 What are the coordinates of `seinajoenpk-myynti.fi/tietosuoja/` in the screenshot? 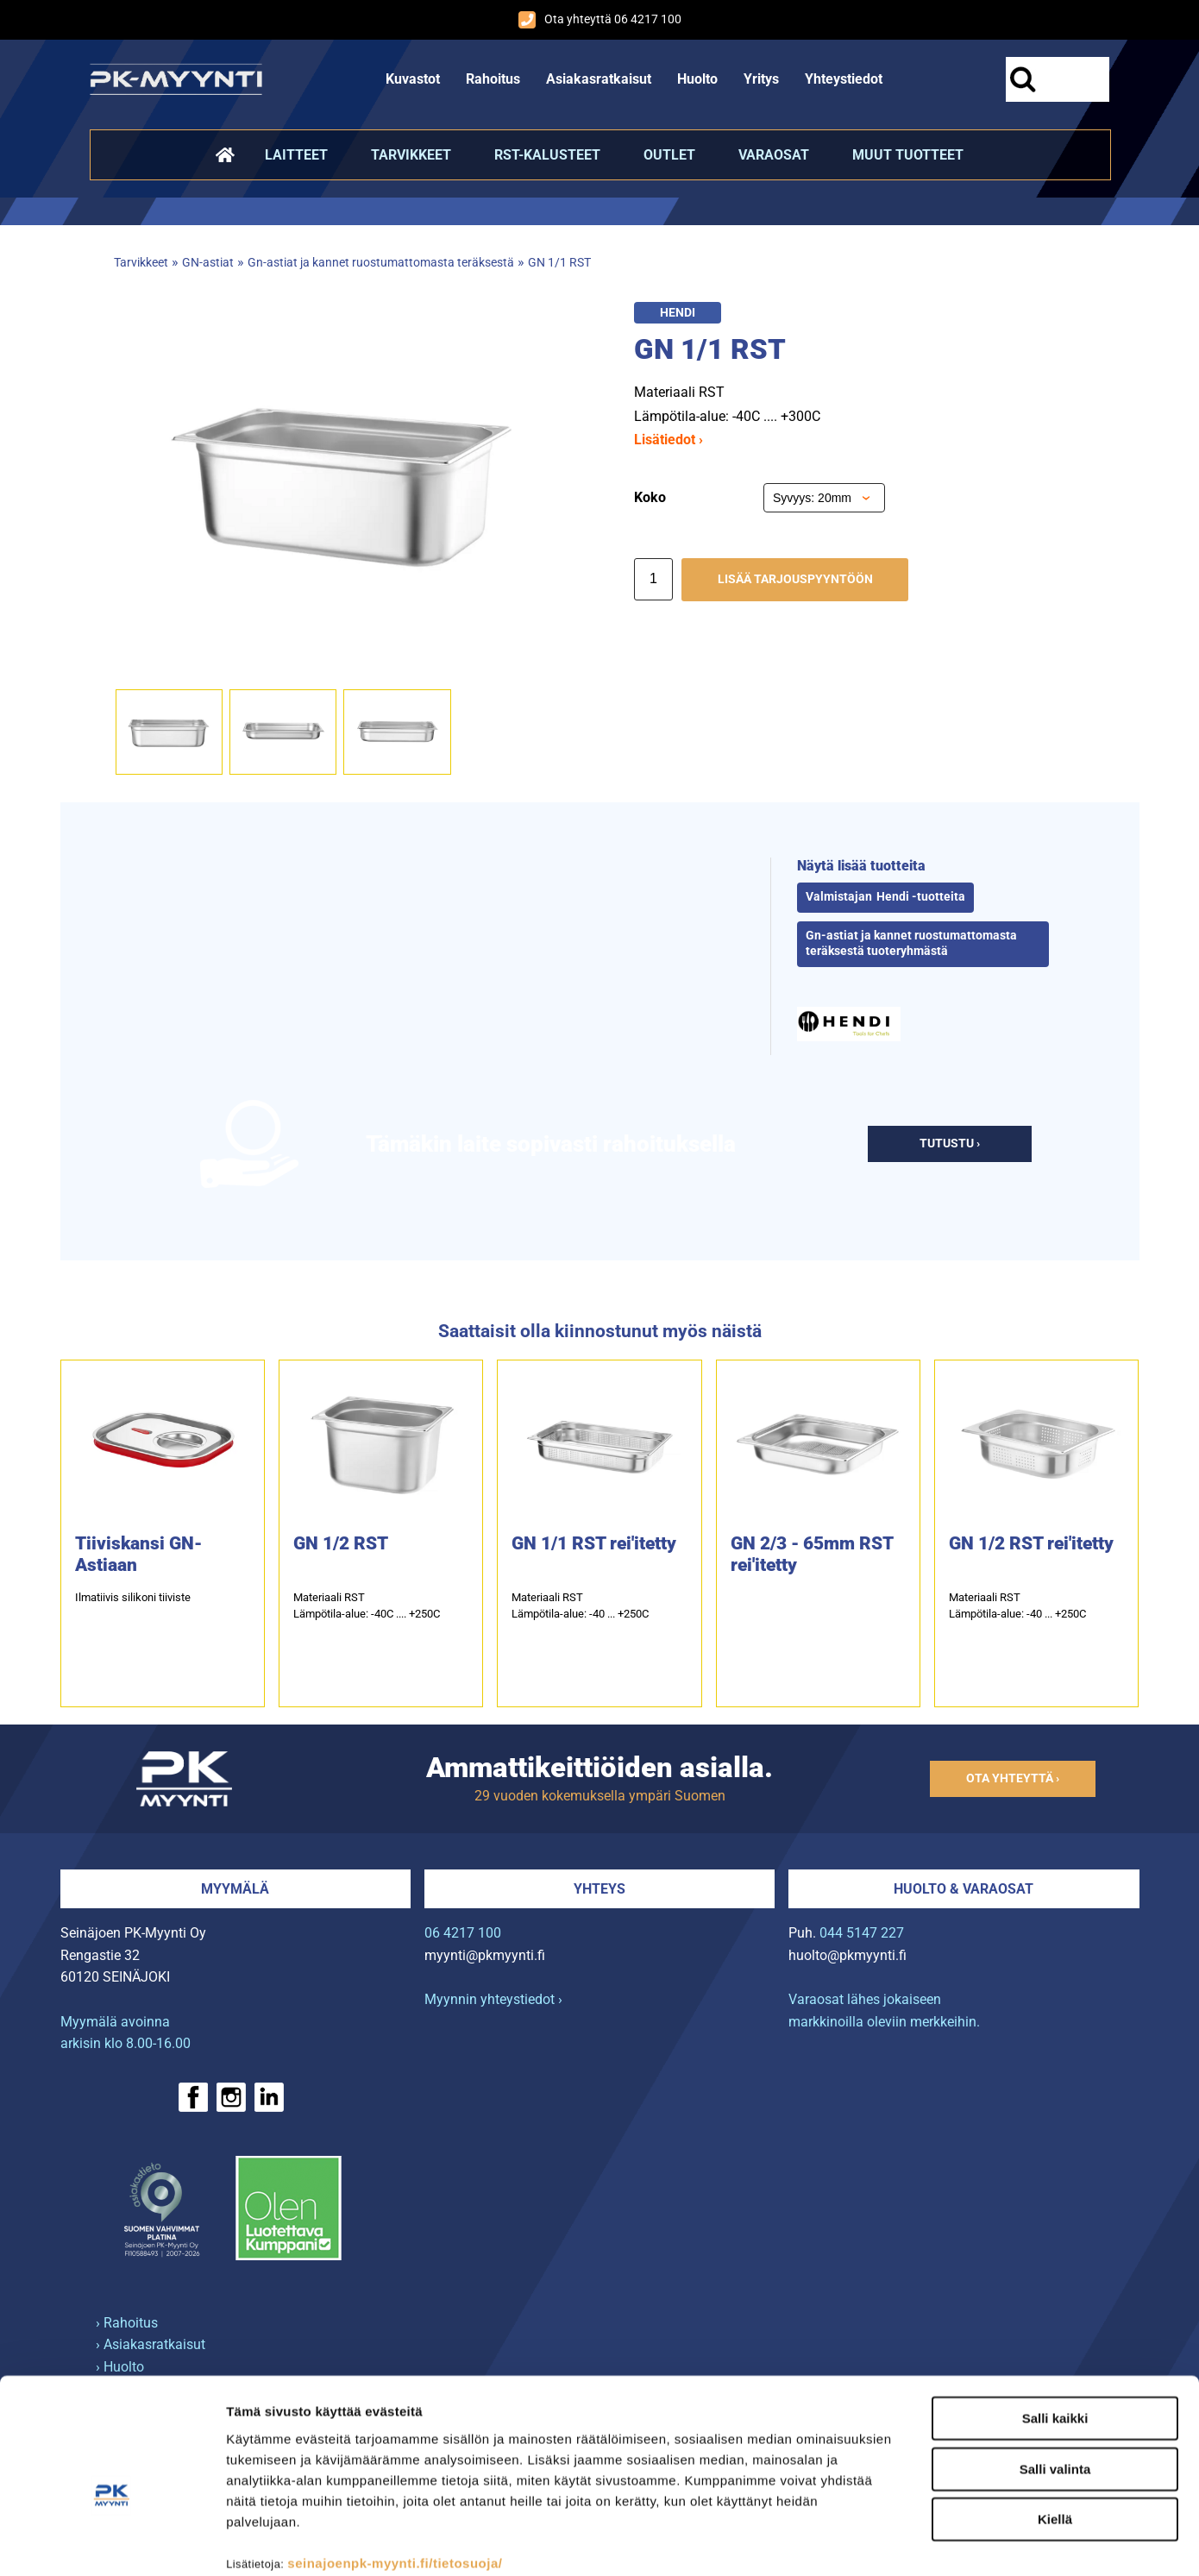 It's located at (394, 2471).